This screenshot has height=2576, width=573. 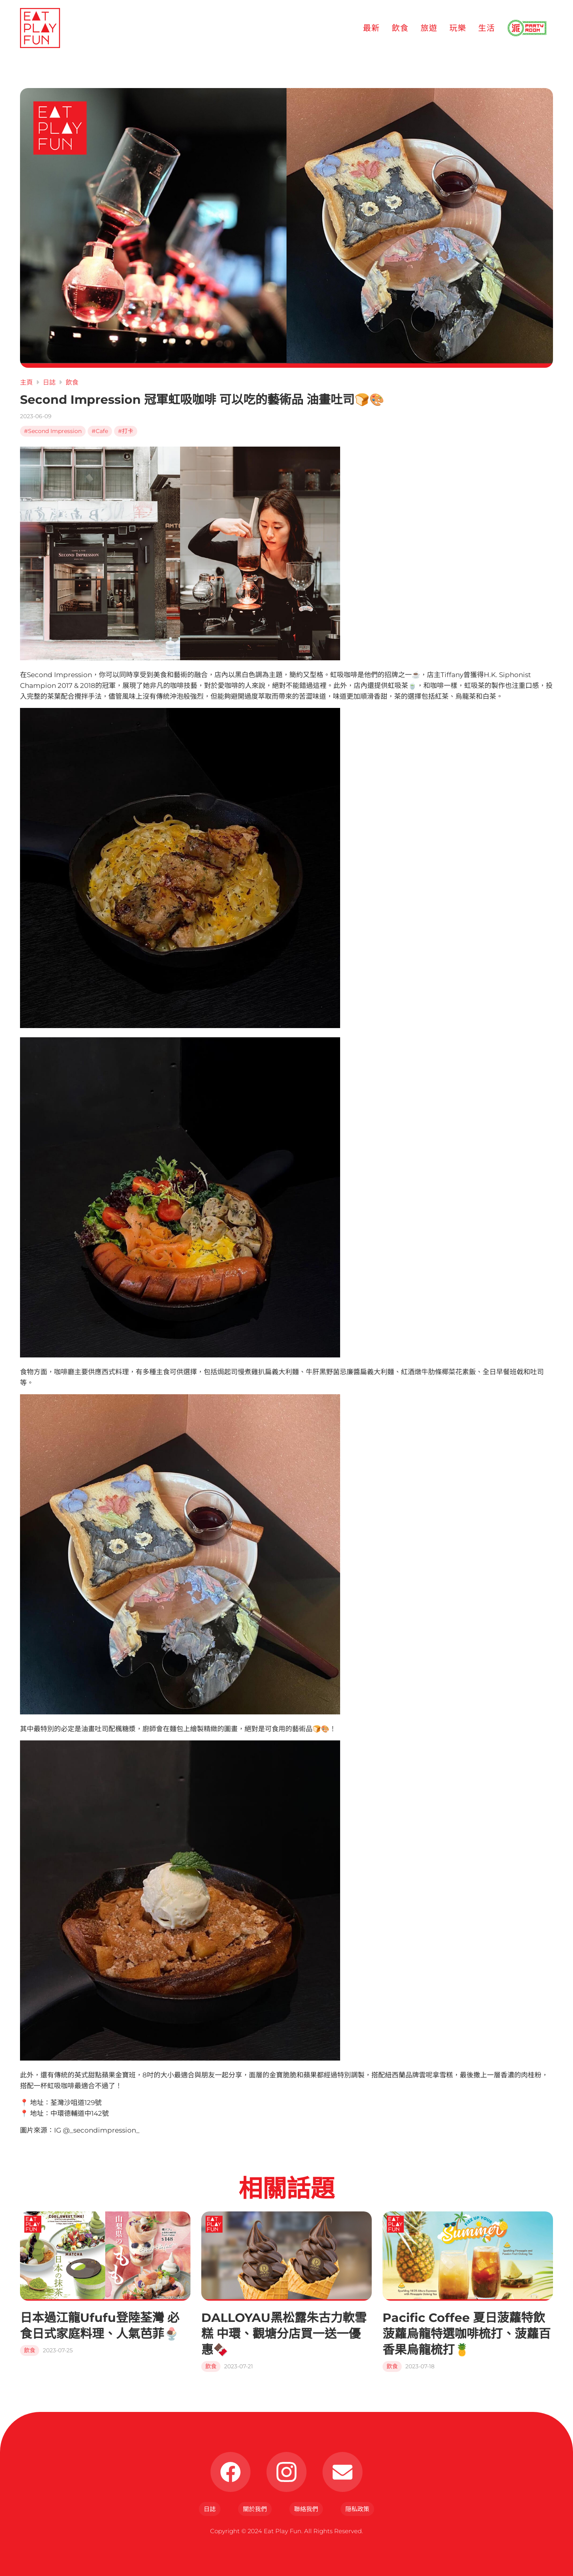 What do you see at coordinates (357, 2509) in the screenshot?
I see `隠私政策` at bounding box center [357, 2509].